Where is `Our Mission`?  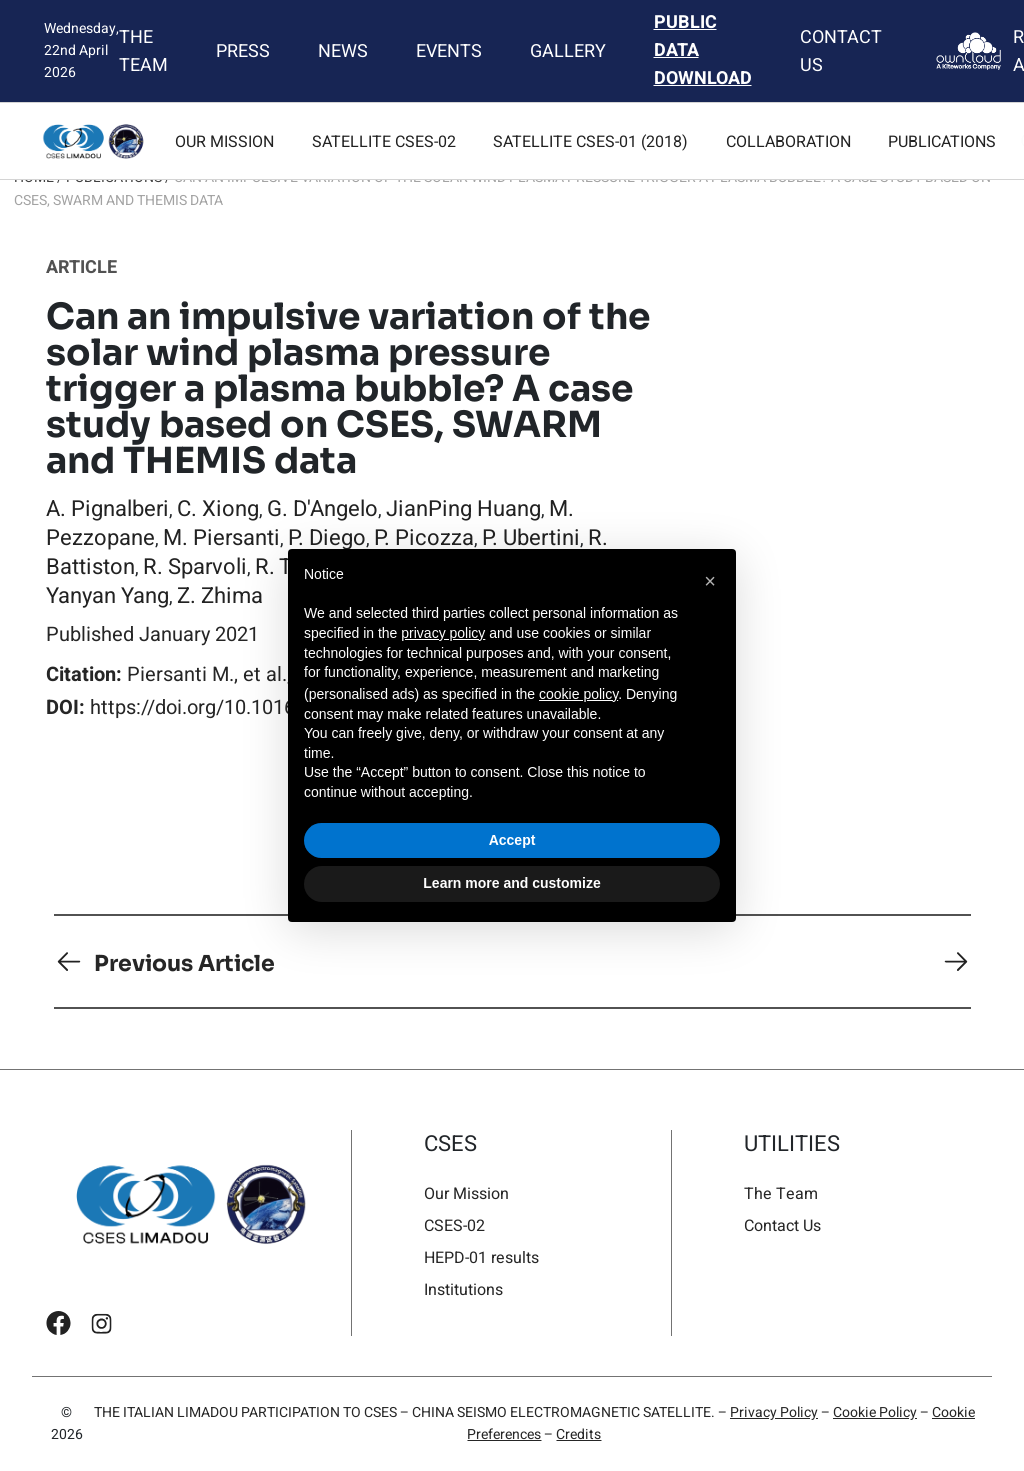
Our Mission is located at coordinates (224, 141).